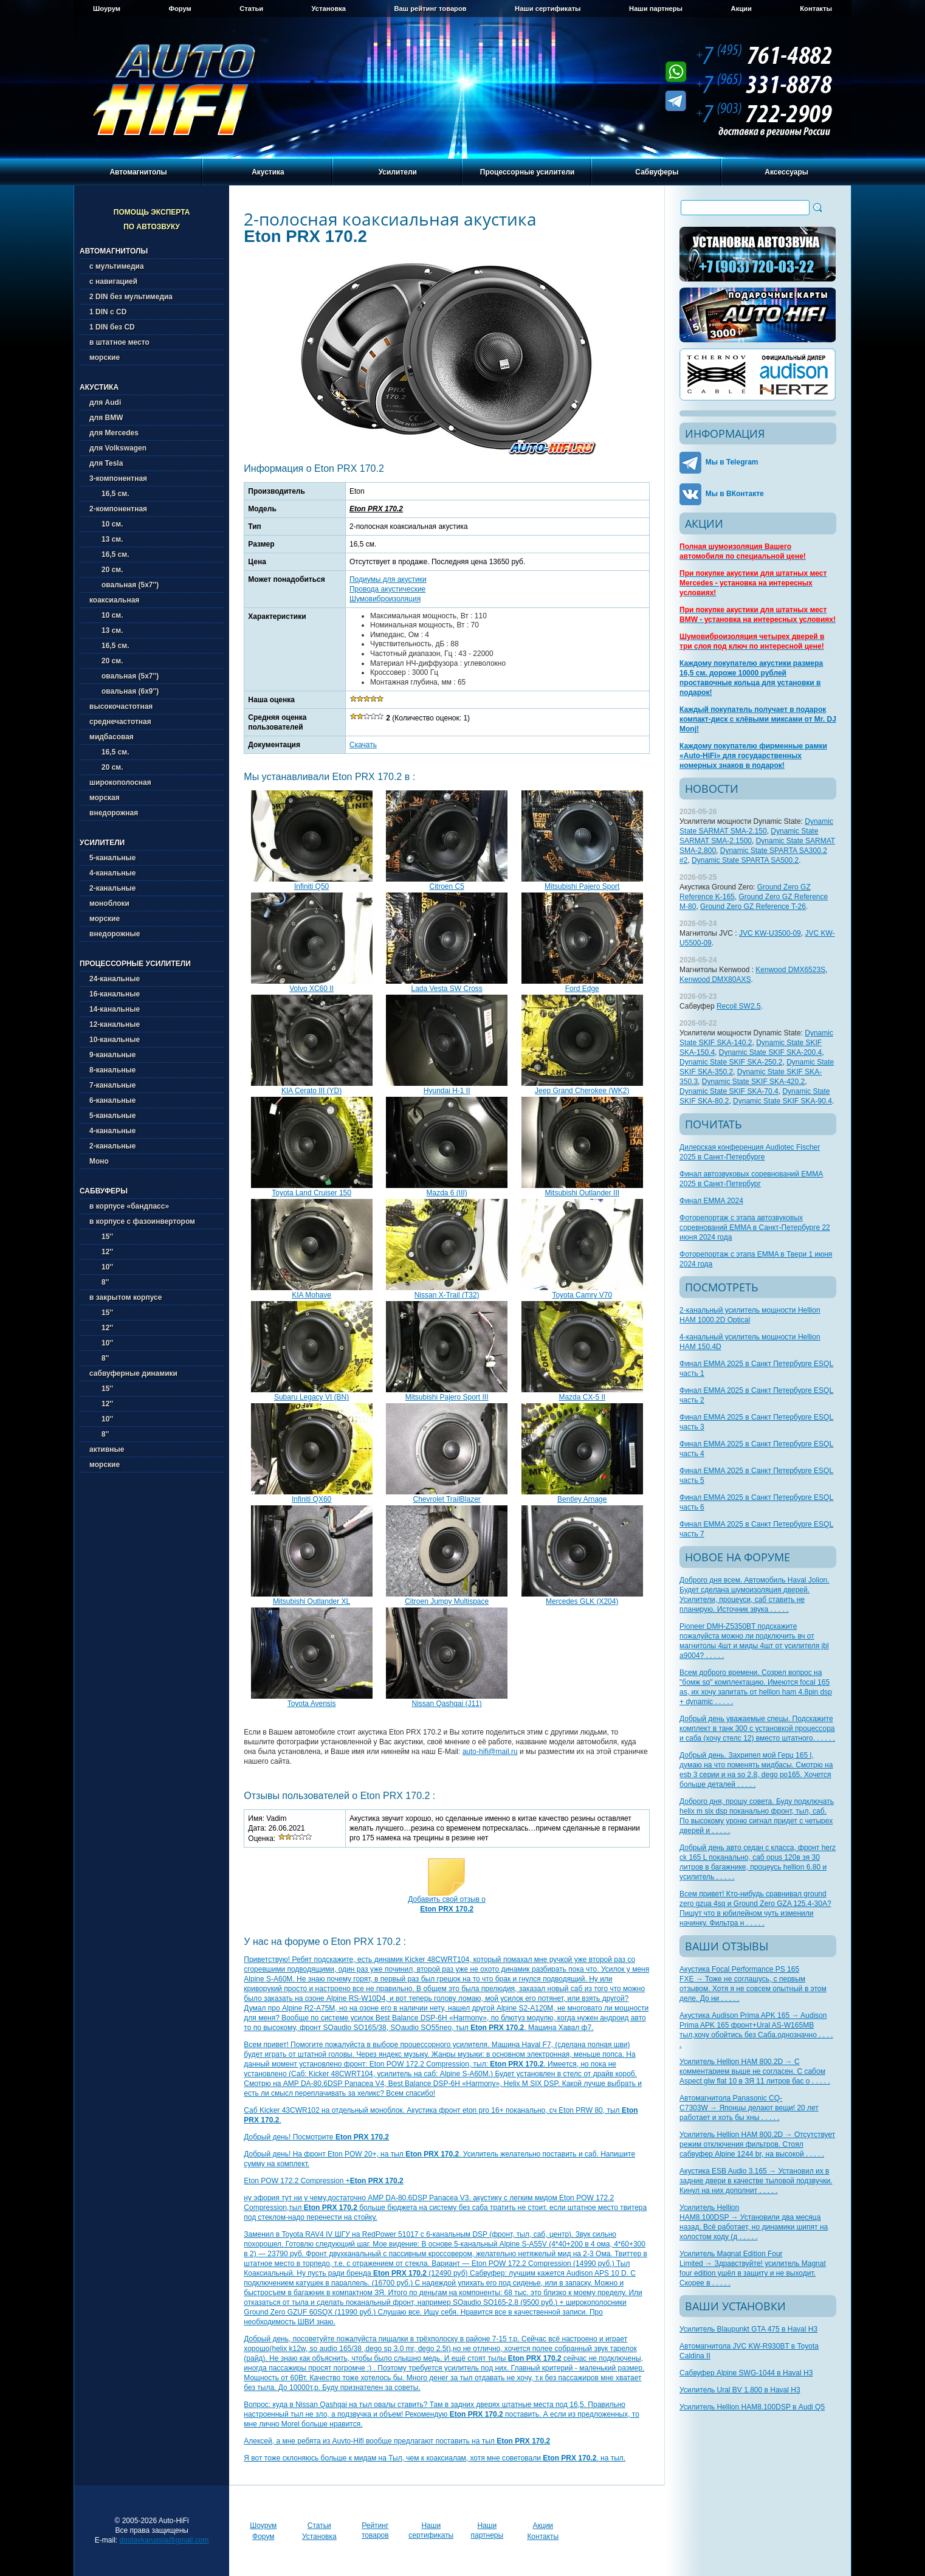 The width and height of the screenshot is (925, 2576). Describe the element at coordinates (316, 2137) in the screenshot. I see `Добрый день! Посмотрите` at that location.